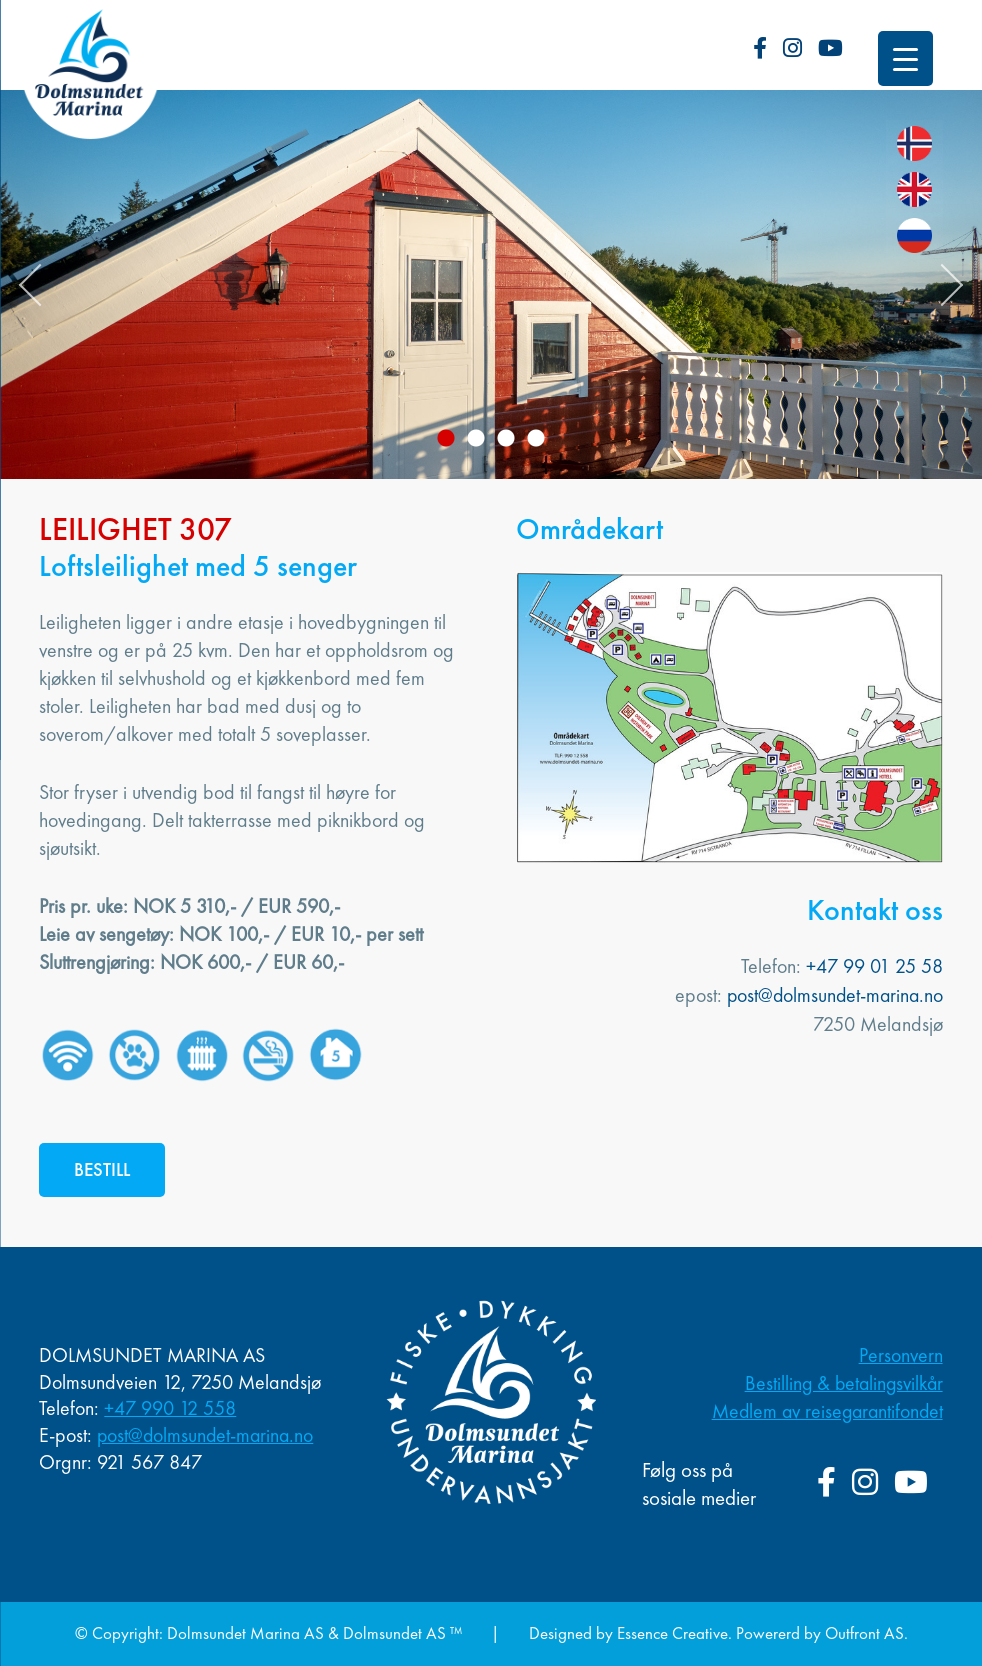 This screenshot has width=982, height=1666. Describe the element at coordinates (40, 285) in the screenshot. I see `Previous [button]` at that location.